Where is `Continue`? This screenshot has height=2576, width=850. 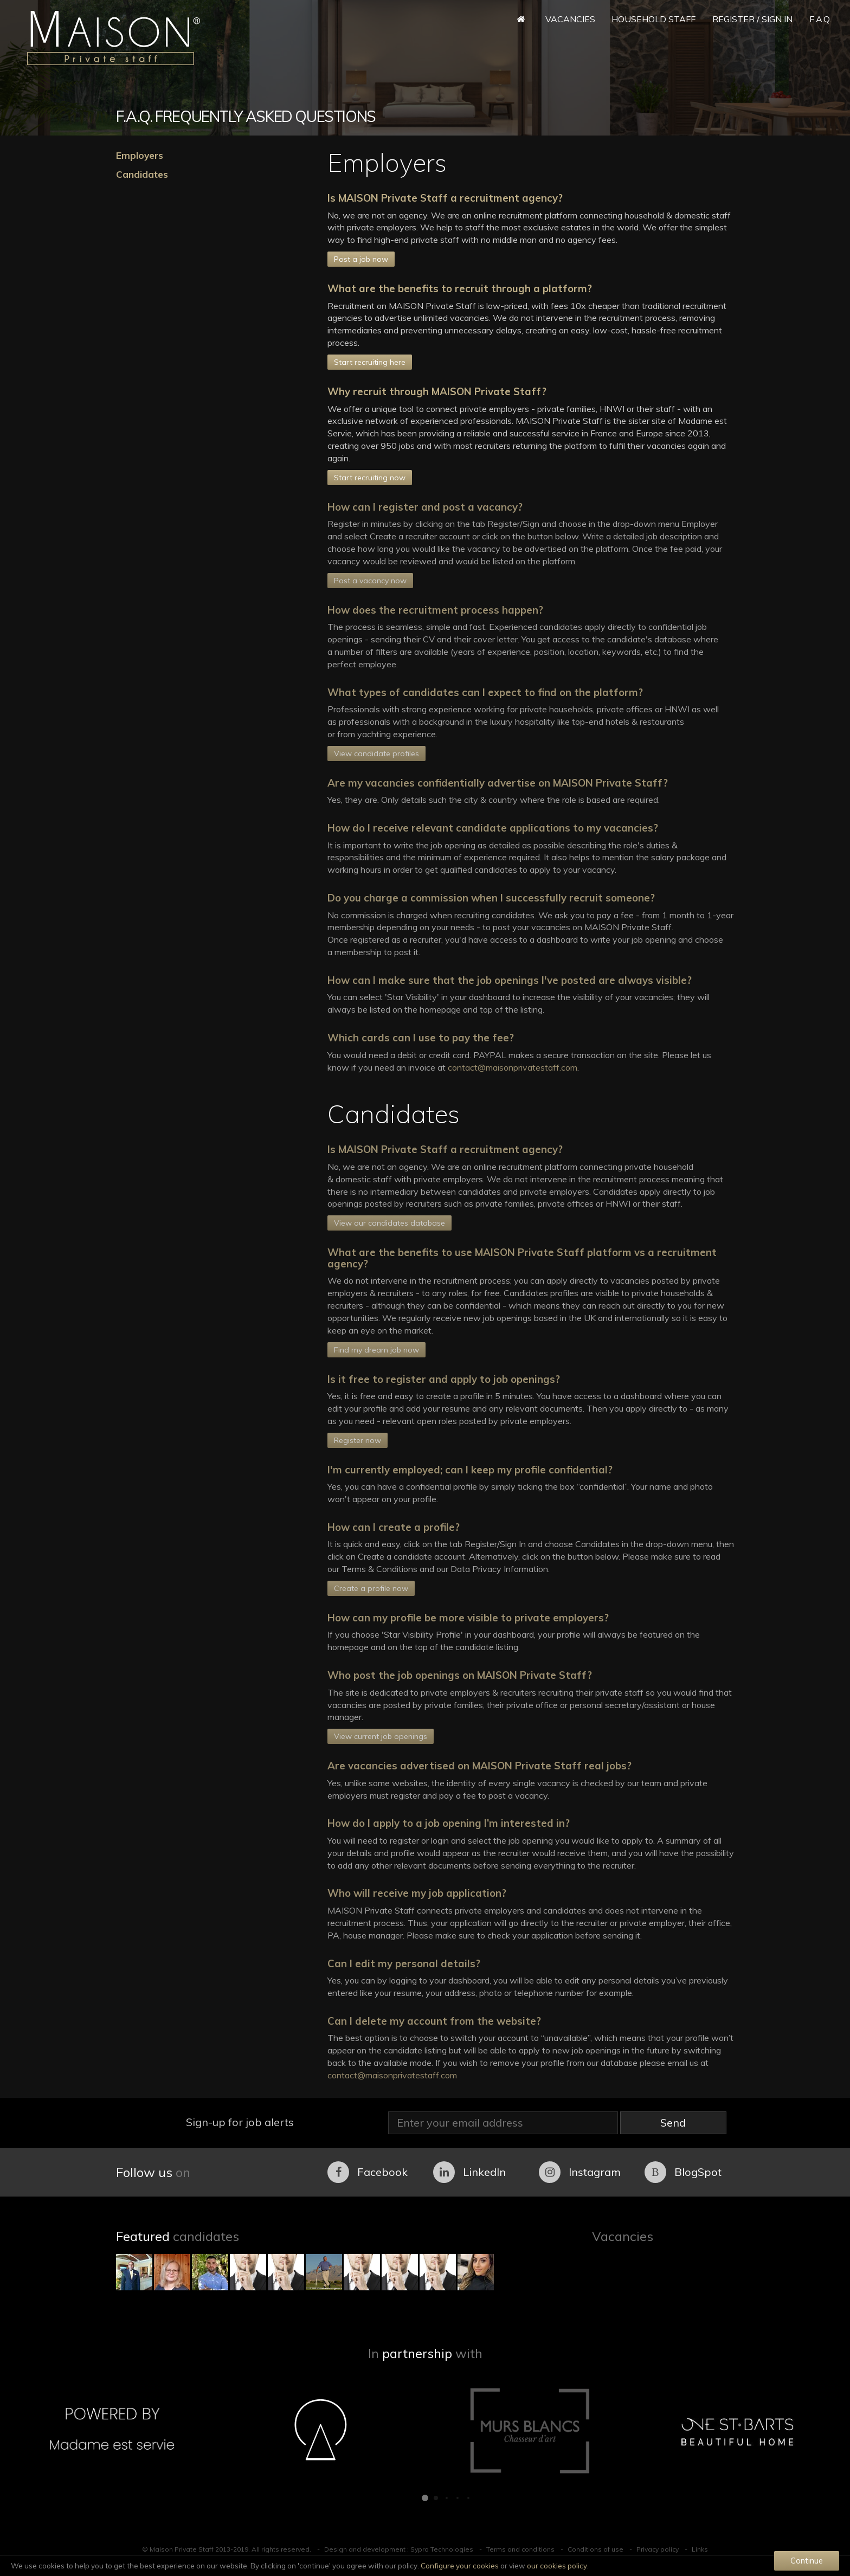 Continue is located at coordinates (806, 2560).